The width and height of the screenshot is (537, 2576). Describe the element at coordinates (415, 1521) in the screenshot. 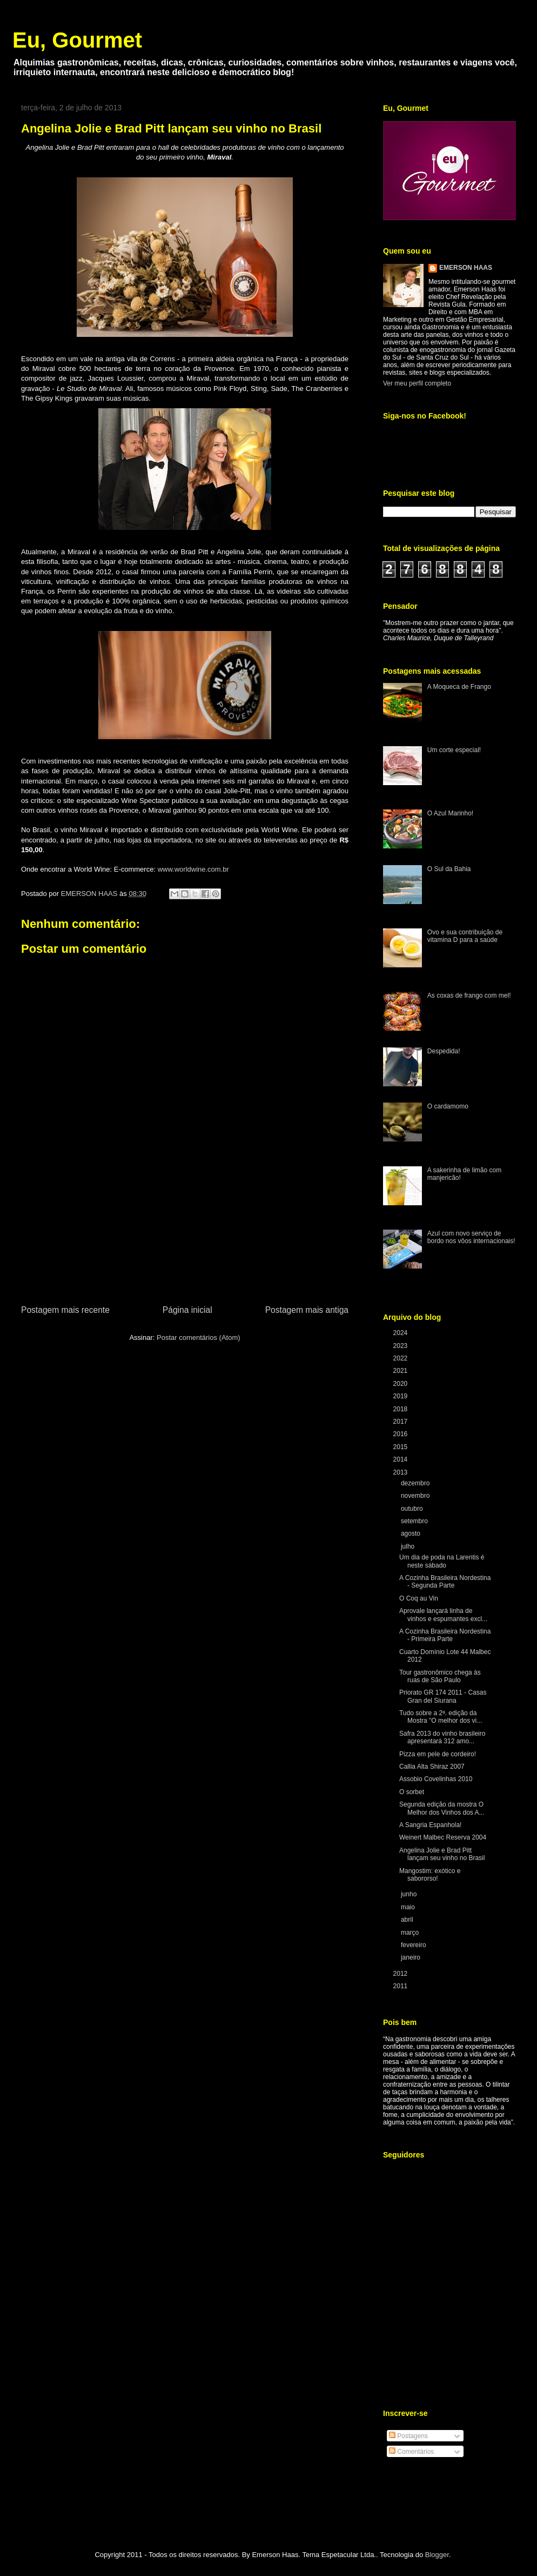

I see `setembro` at that location.